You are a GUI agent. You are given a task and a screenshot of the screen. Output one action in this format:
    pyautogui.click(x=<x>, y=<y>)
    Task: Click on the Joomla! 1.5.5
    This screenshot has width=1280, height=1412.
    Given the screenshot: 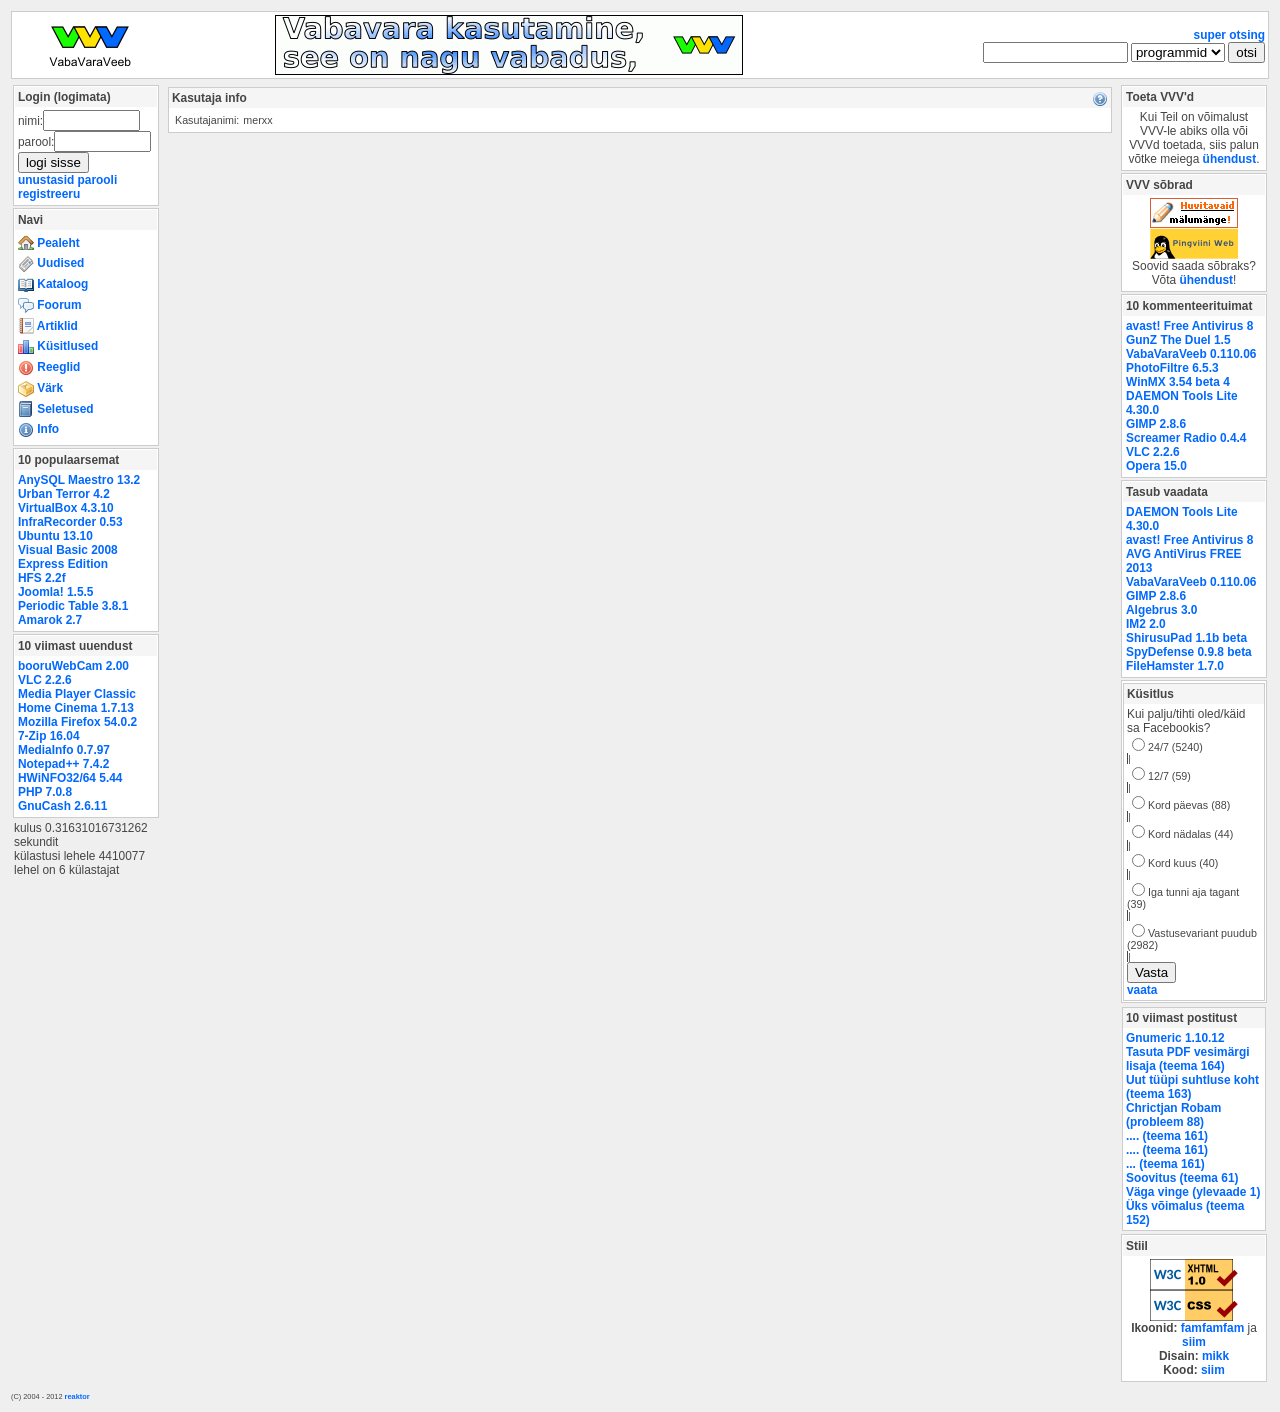 What is the action you would take?
    pyautogui.click(x=55, y=592)
    